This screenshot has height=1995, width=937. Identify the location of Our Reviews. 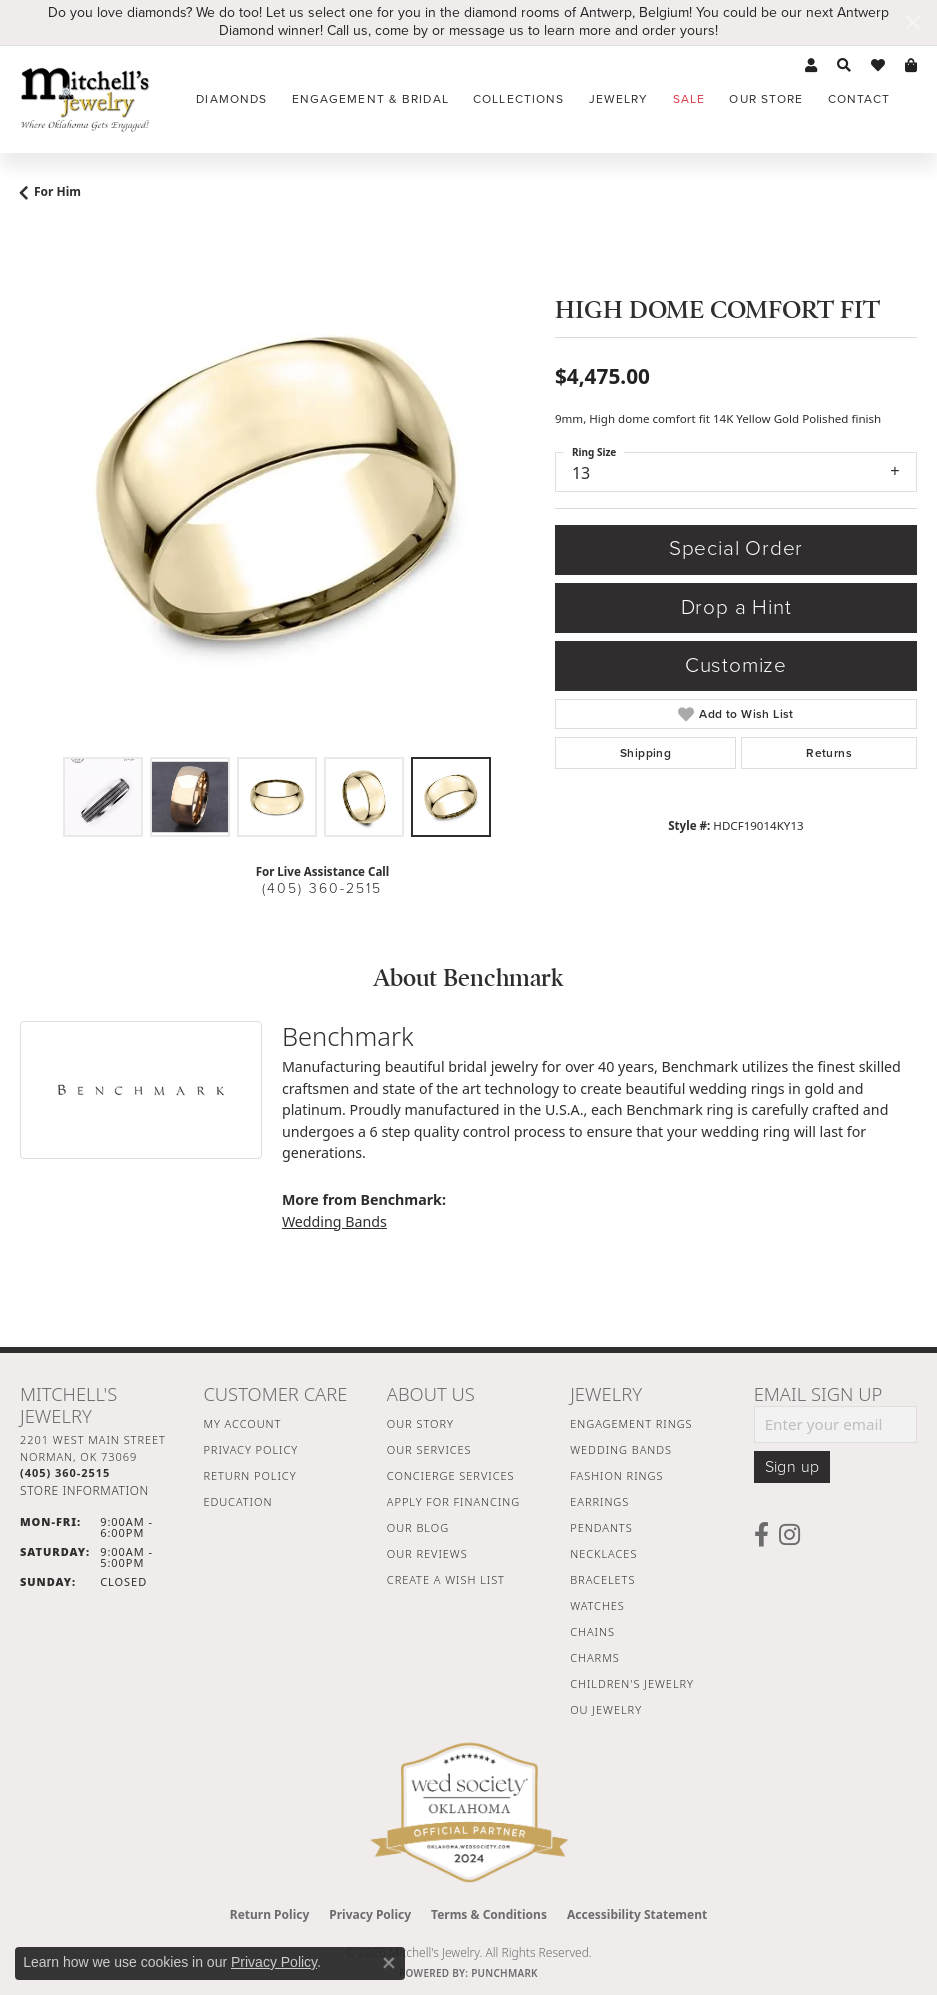
(427, 1553).